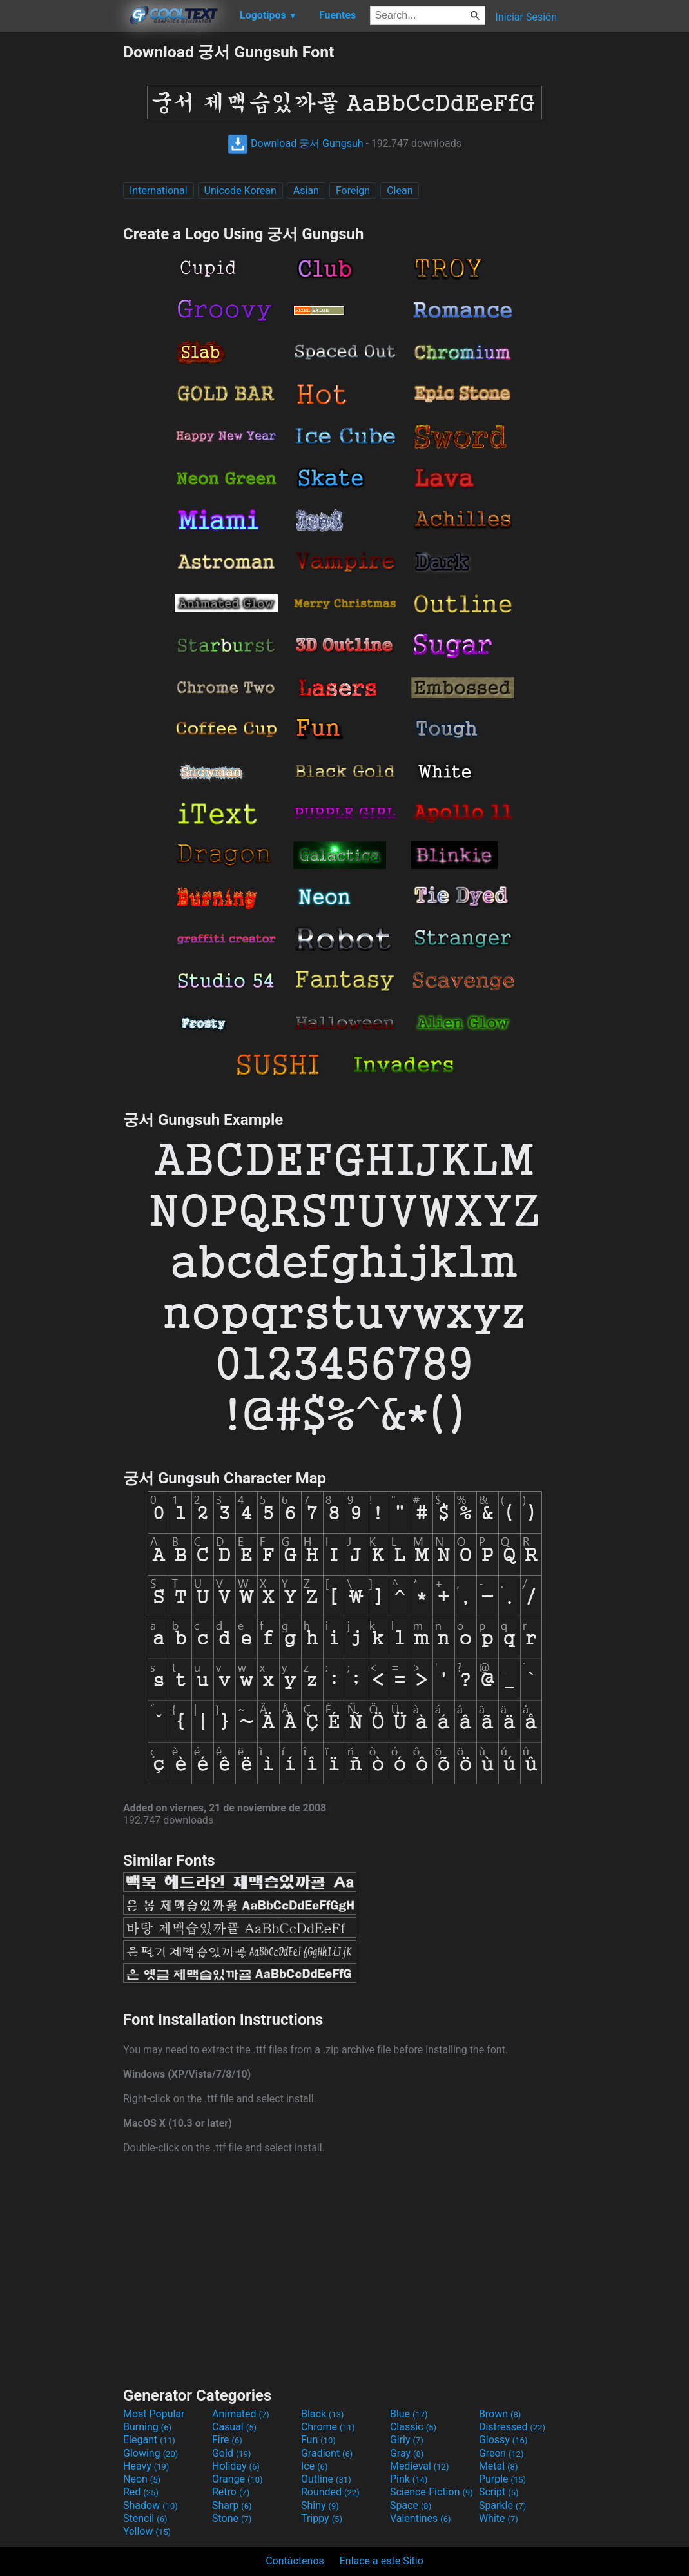 The height and width of the screenshot is (2576, 689). Describe the element at coordinates (236, 2466) in the screenshot. I see `Holiday` at that location.